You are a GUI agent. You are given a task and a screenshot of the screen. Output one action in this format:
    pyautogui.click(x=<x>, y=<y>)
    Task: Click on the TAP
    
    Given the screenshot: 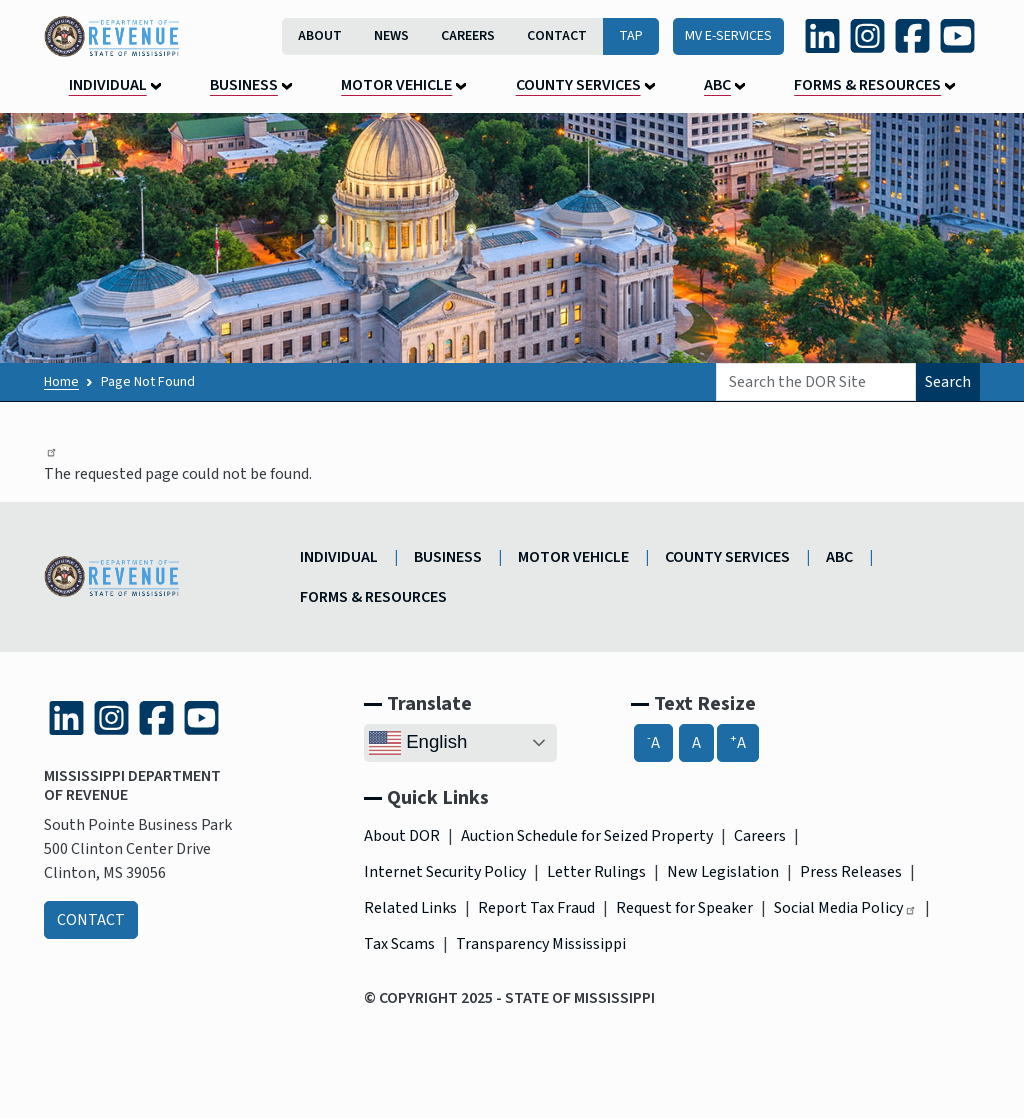 What is the action you would take?
    pyautogui.click(x=631, y=36)
    